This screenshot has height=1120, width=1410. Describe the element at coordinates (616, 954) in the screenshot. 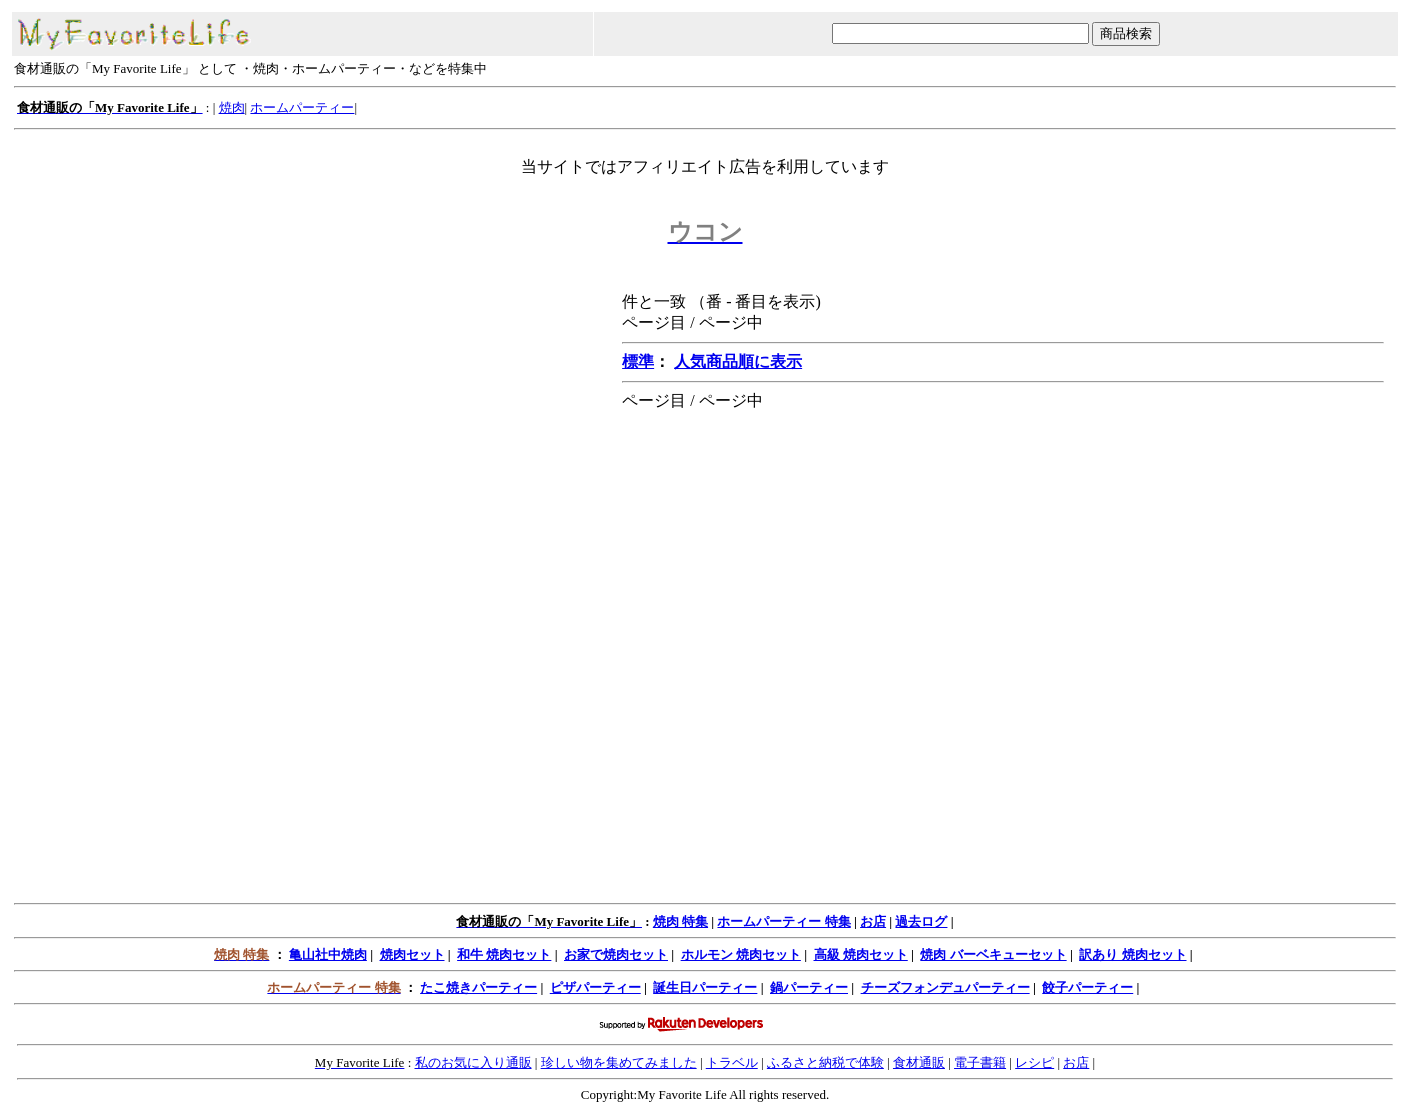

I see `お家で焼肉セット` at that location.